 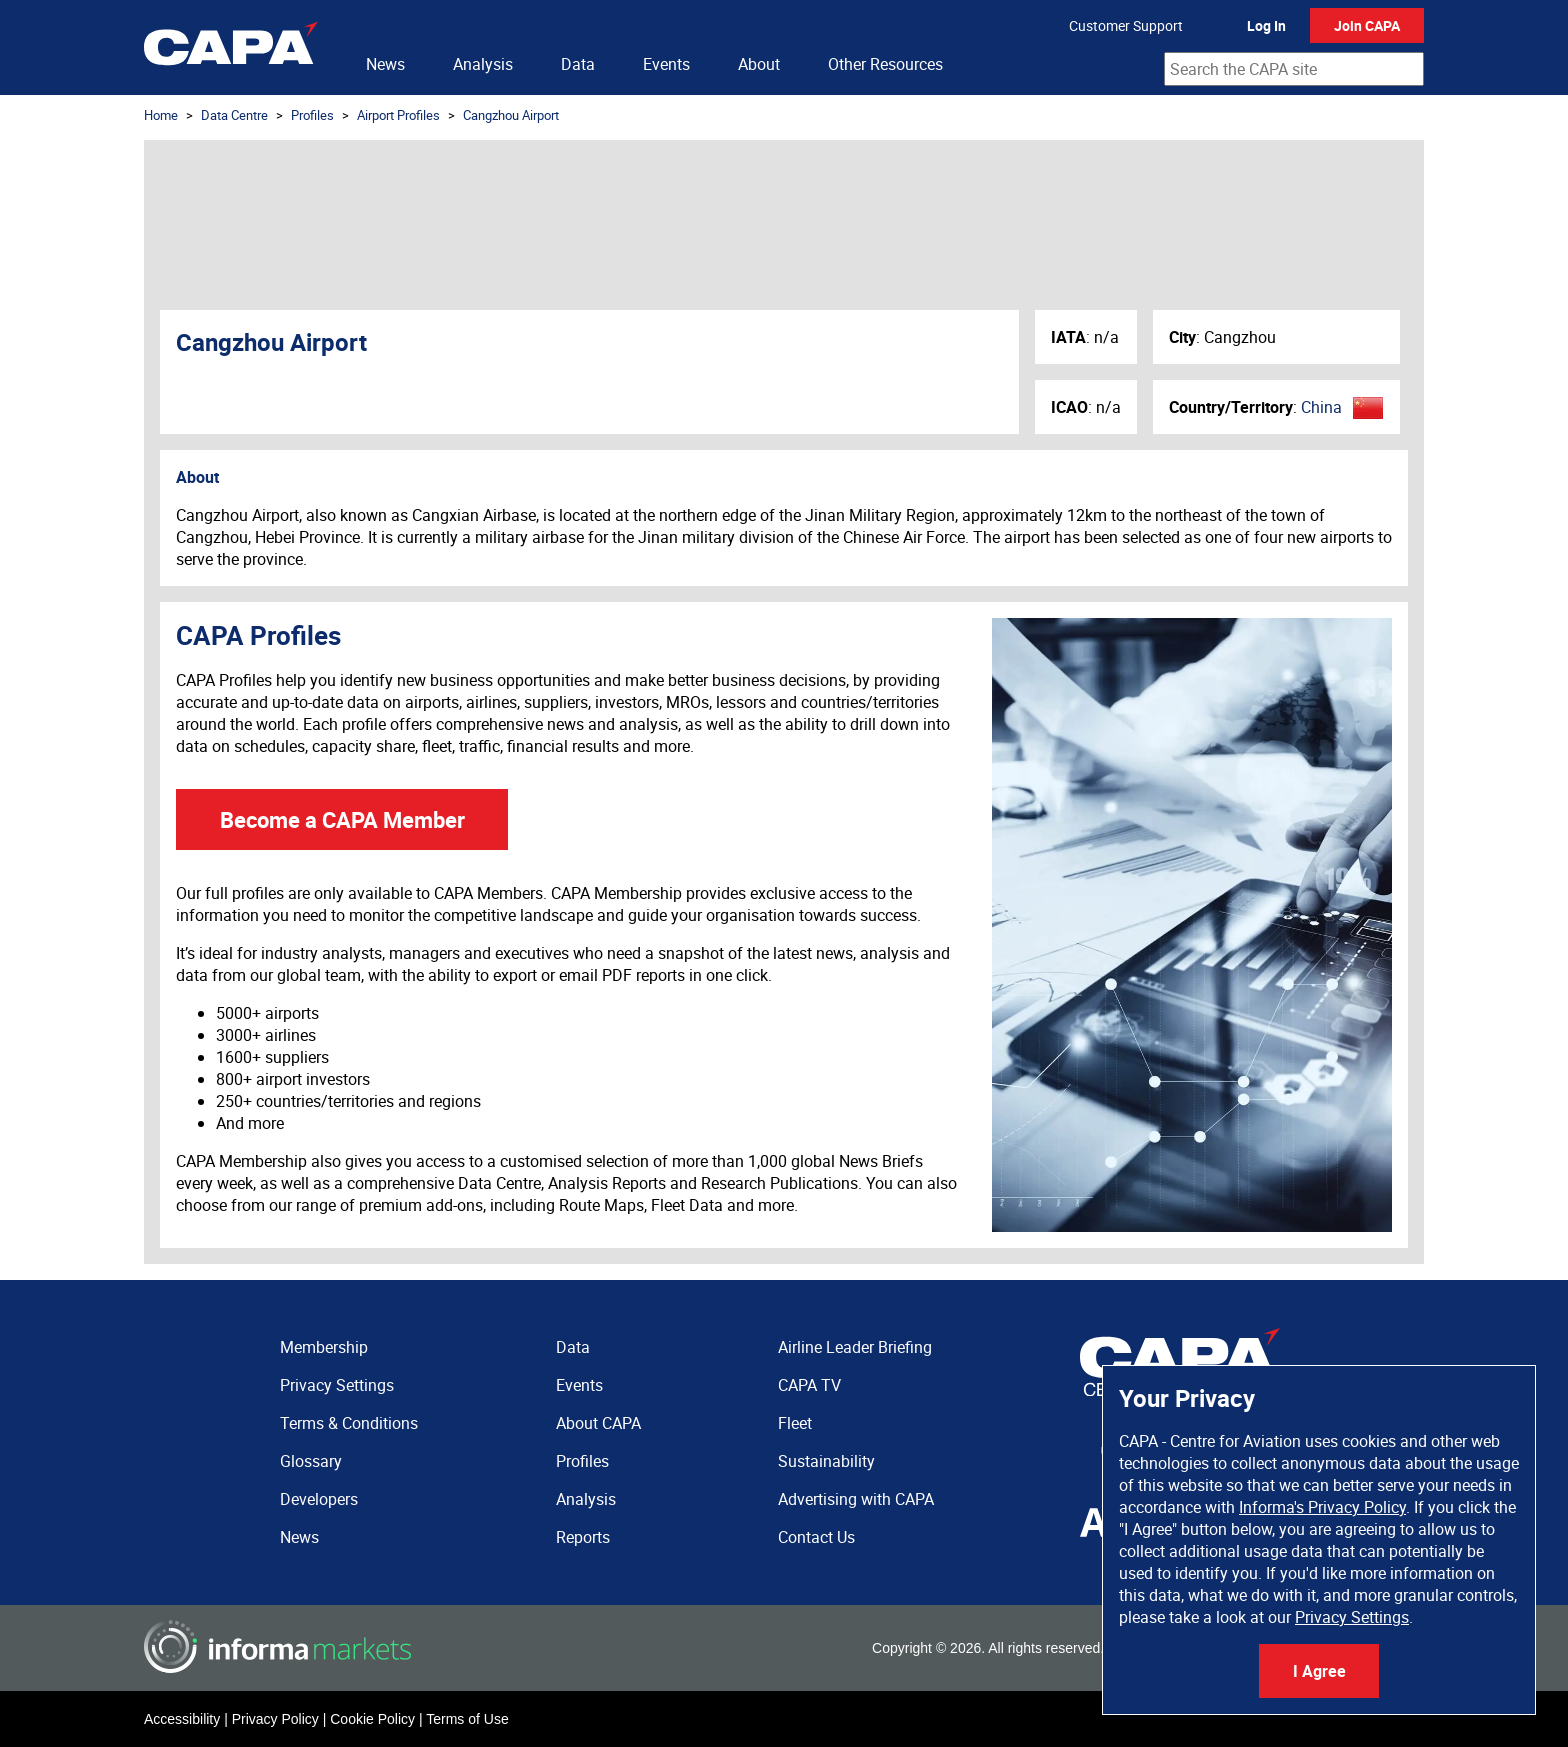 What do you see at coordinates (1352, 1617) in the screenshot?
I see `Privacy Settings` at bounding box center [1352, 1617].